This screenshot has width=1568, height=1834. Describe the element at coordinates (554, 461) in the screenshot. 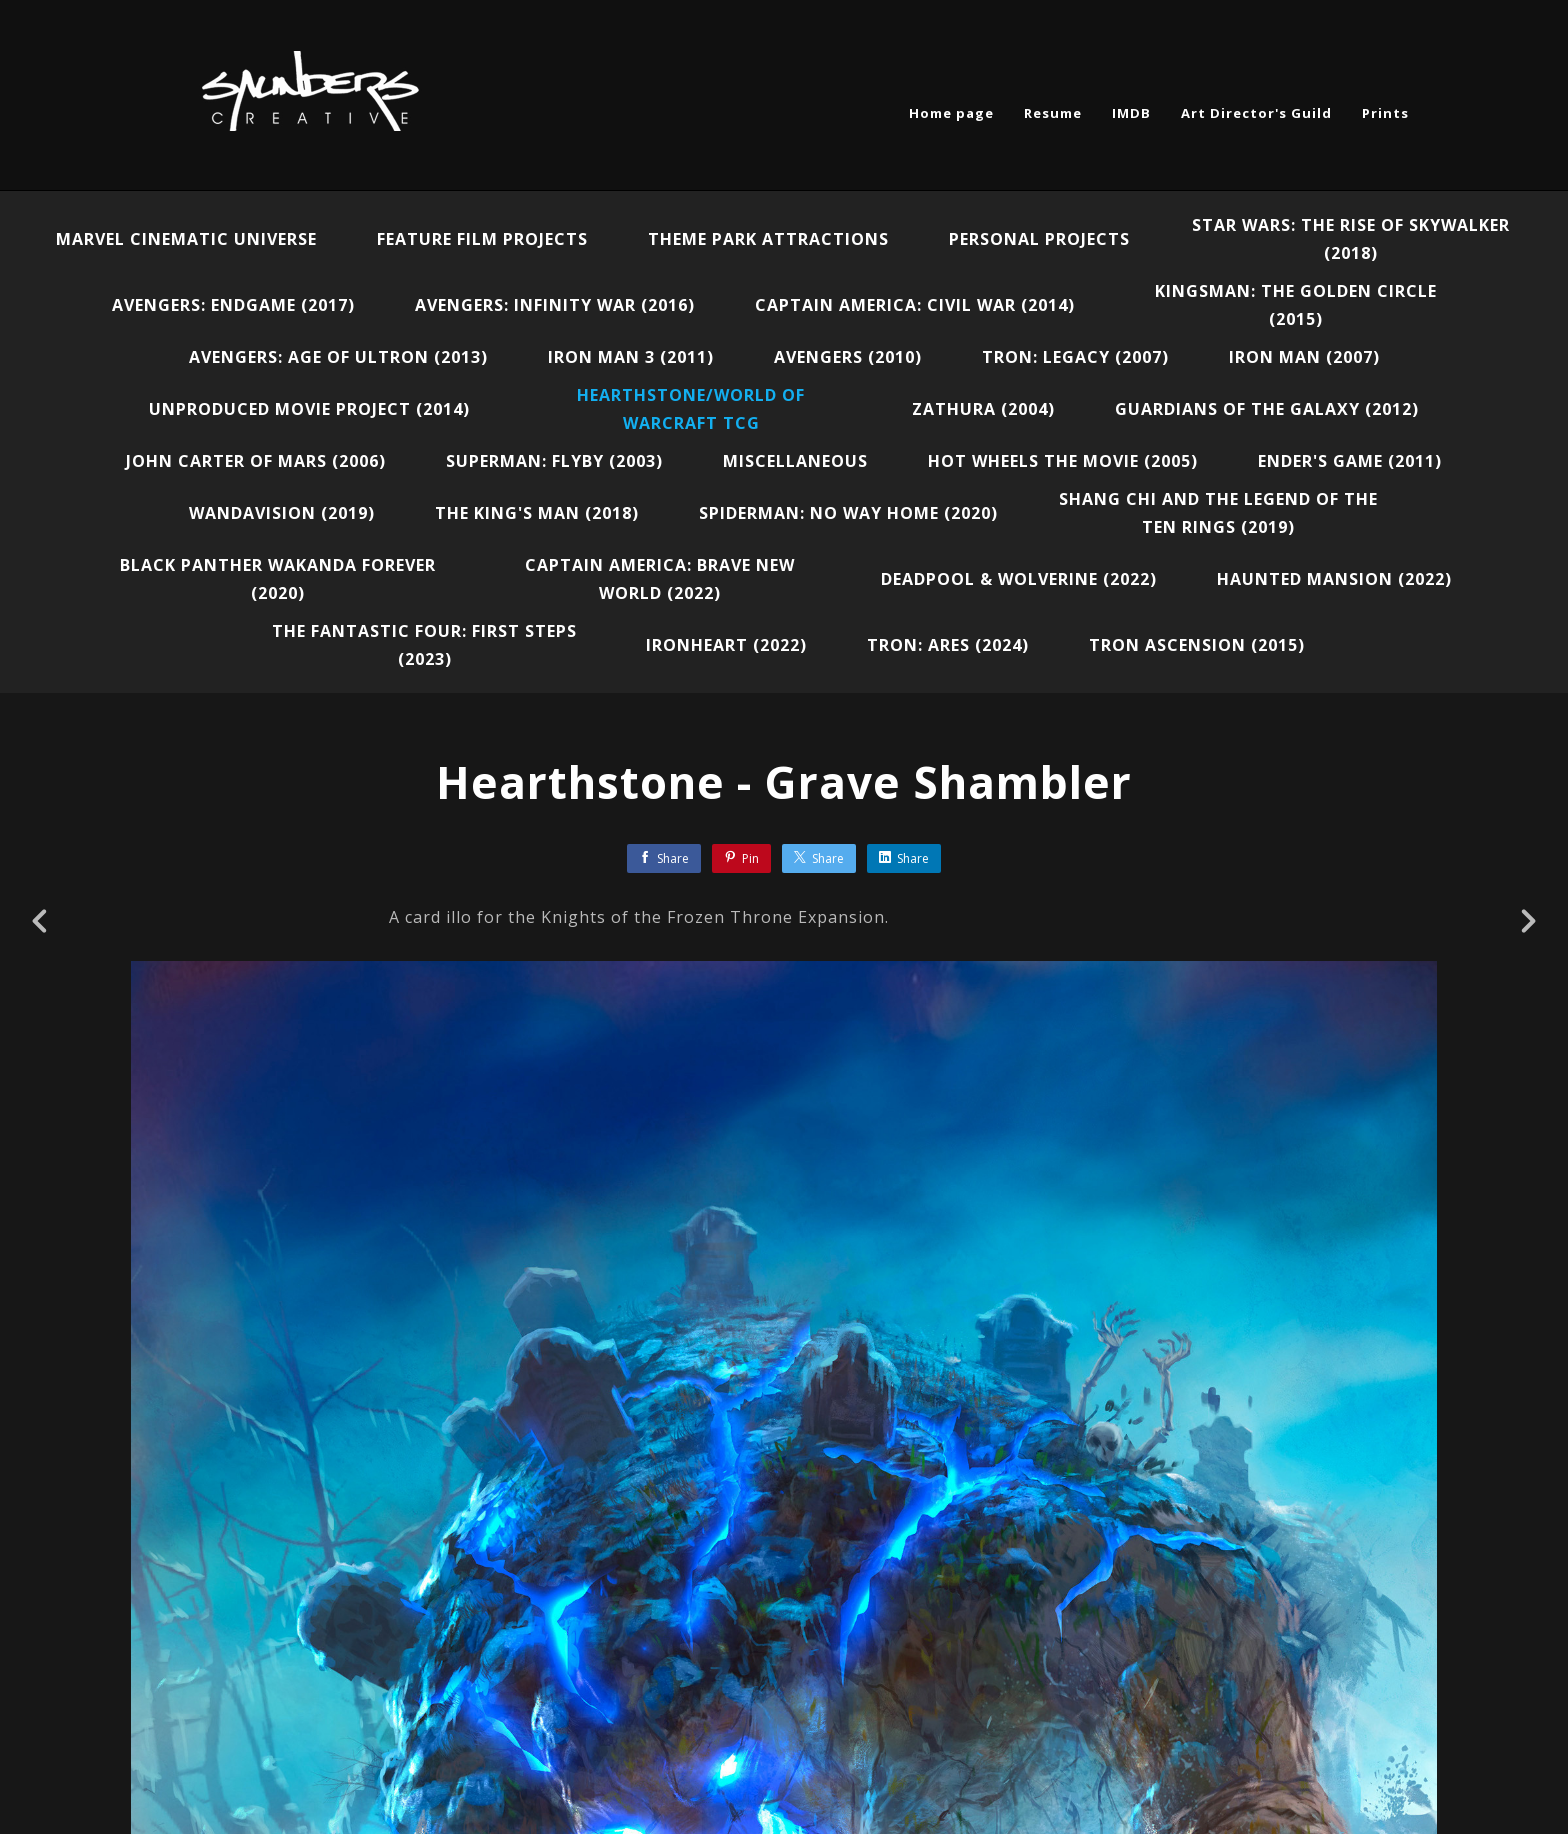

I see `Superman: Flyby (2003)` at that location.